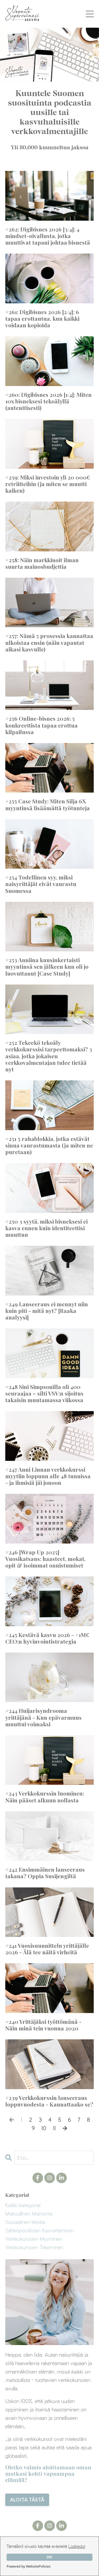 The height and width of the screenshot is (2576, 99). What do you see at coordinates (44, 1796) in the screenshot?
I see `#243 Verkkokurssin luominen: Näin pääset alkuun nollasta` at bounding box center [44, 1796].